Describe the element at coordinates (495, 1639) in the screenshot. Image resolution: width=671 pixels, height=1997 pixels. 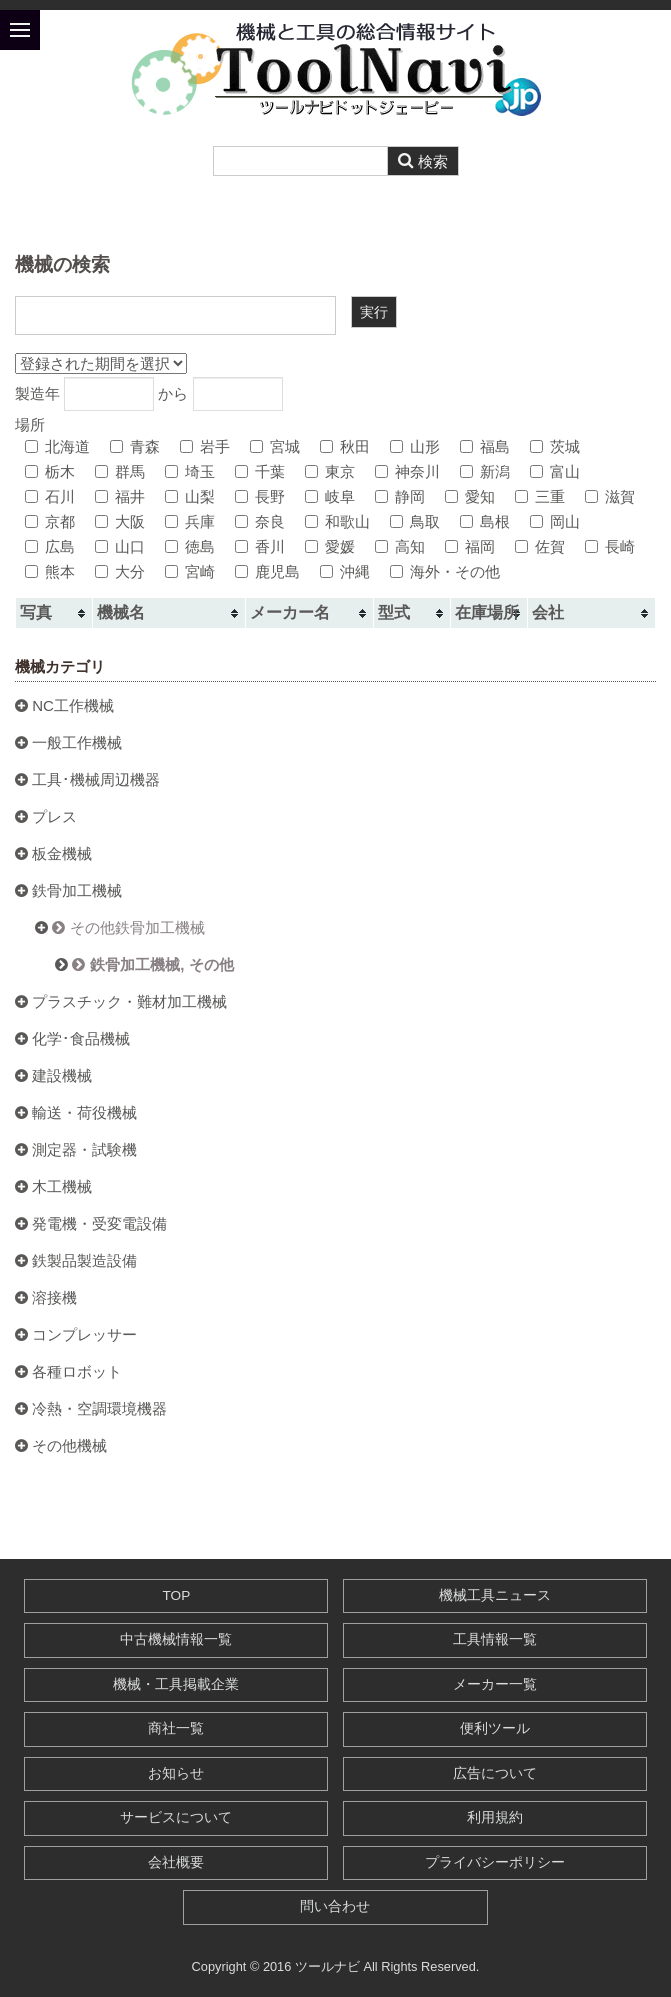
I see `工具情報一覧` at that location.